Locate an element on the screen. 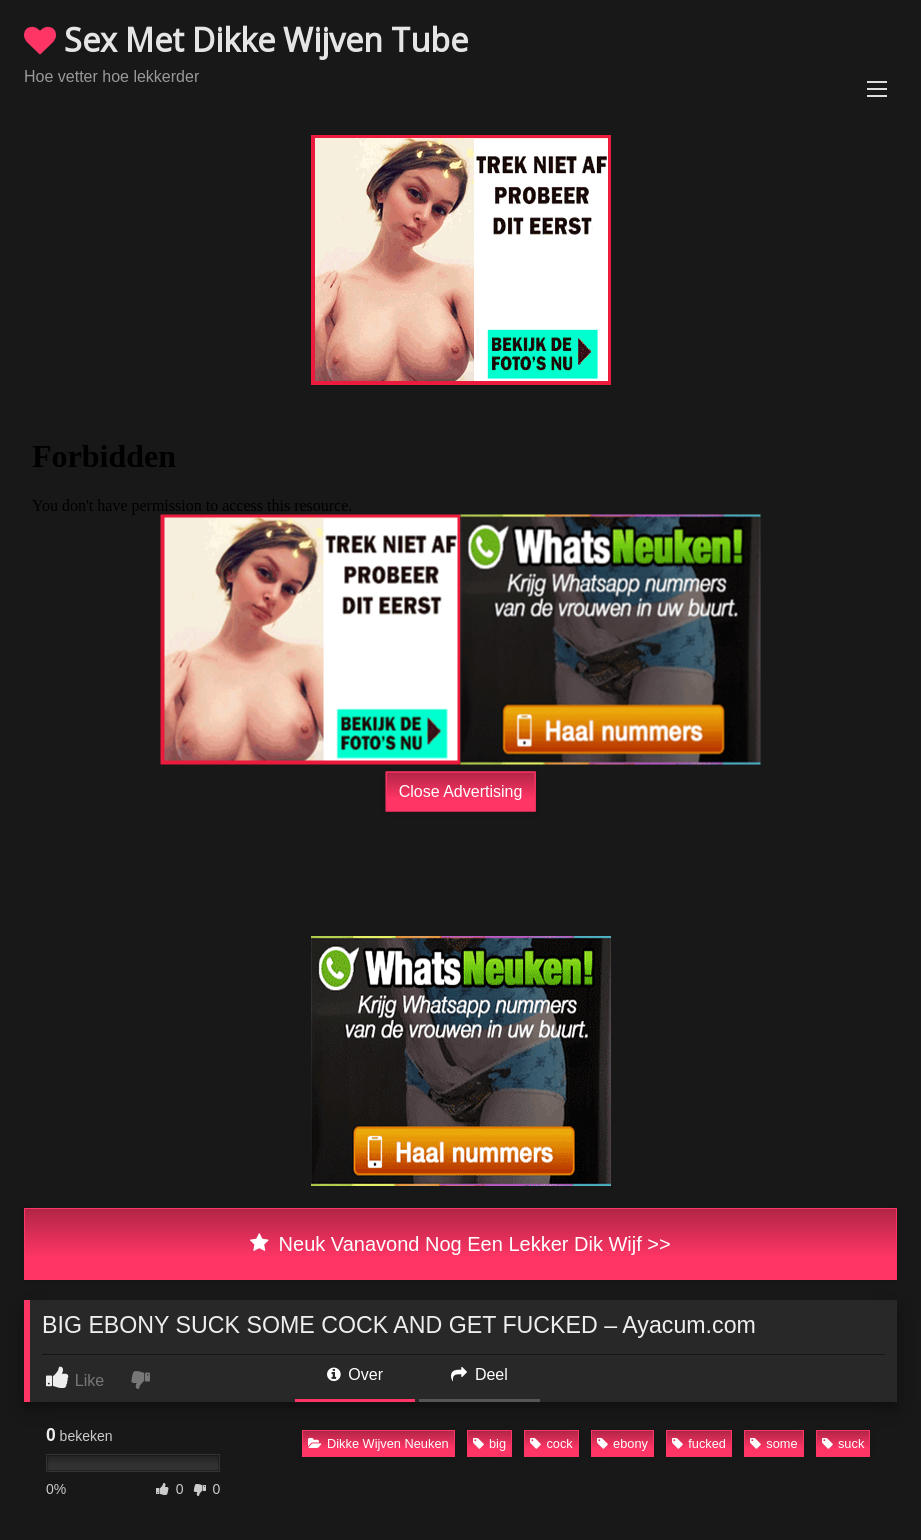 The height and width of the screenshot is (1540, 921). Close Advertising is located at coordinates (461, 790).